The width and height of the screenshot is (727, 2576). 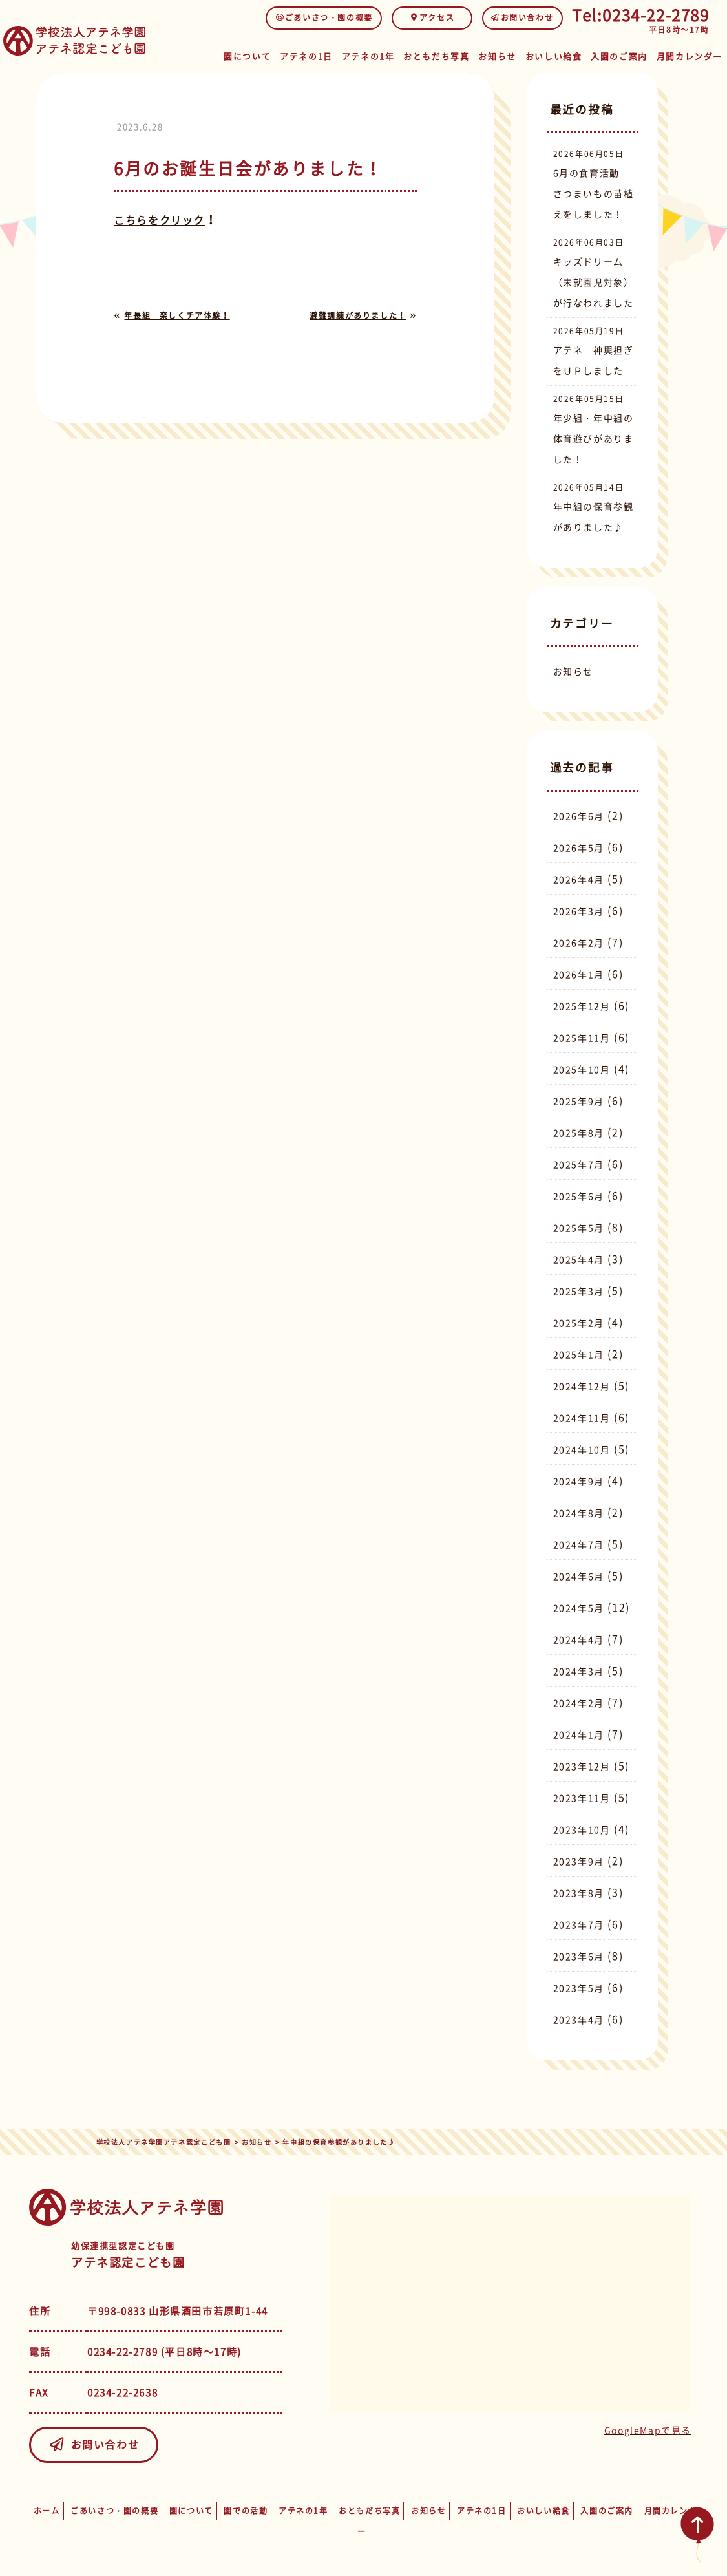 I want to click on 2025年7月, so click(x=578, y=1164).